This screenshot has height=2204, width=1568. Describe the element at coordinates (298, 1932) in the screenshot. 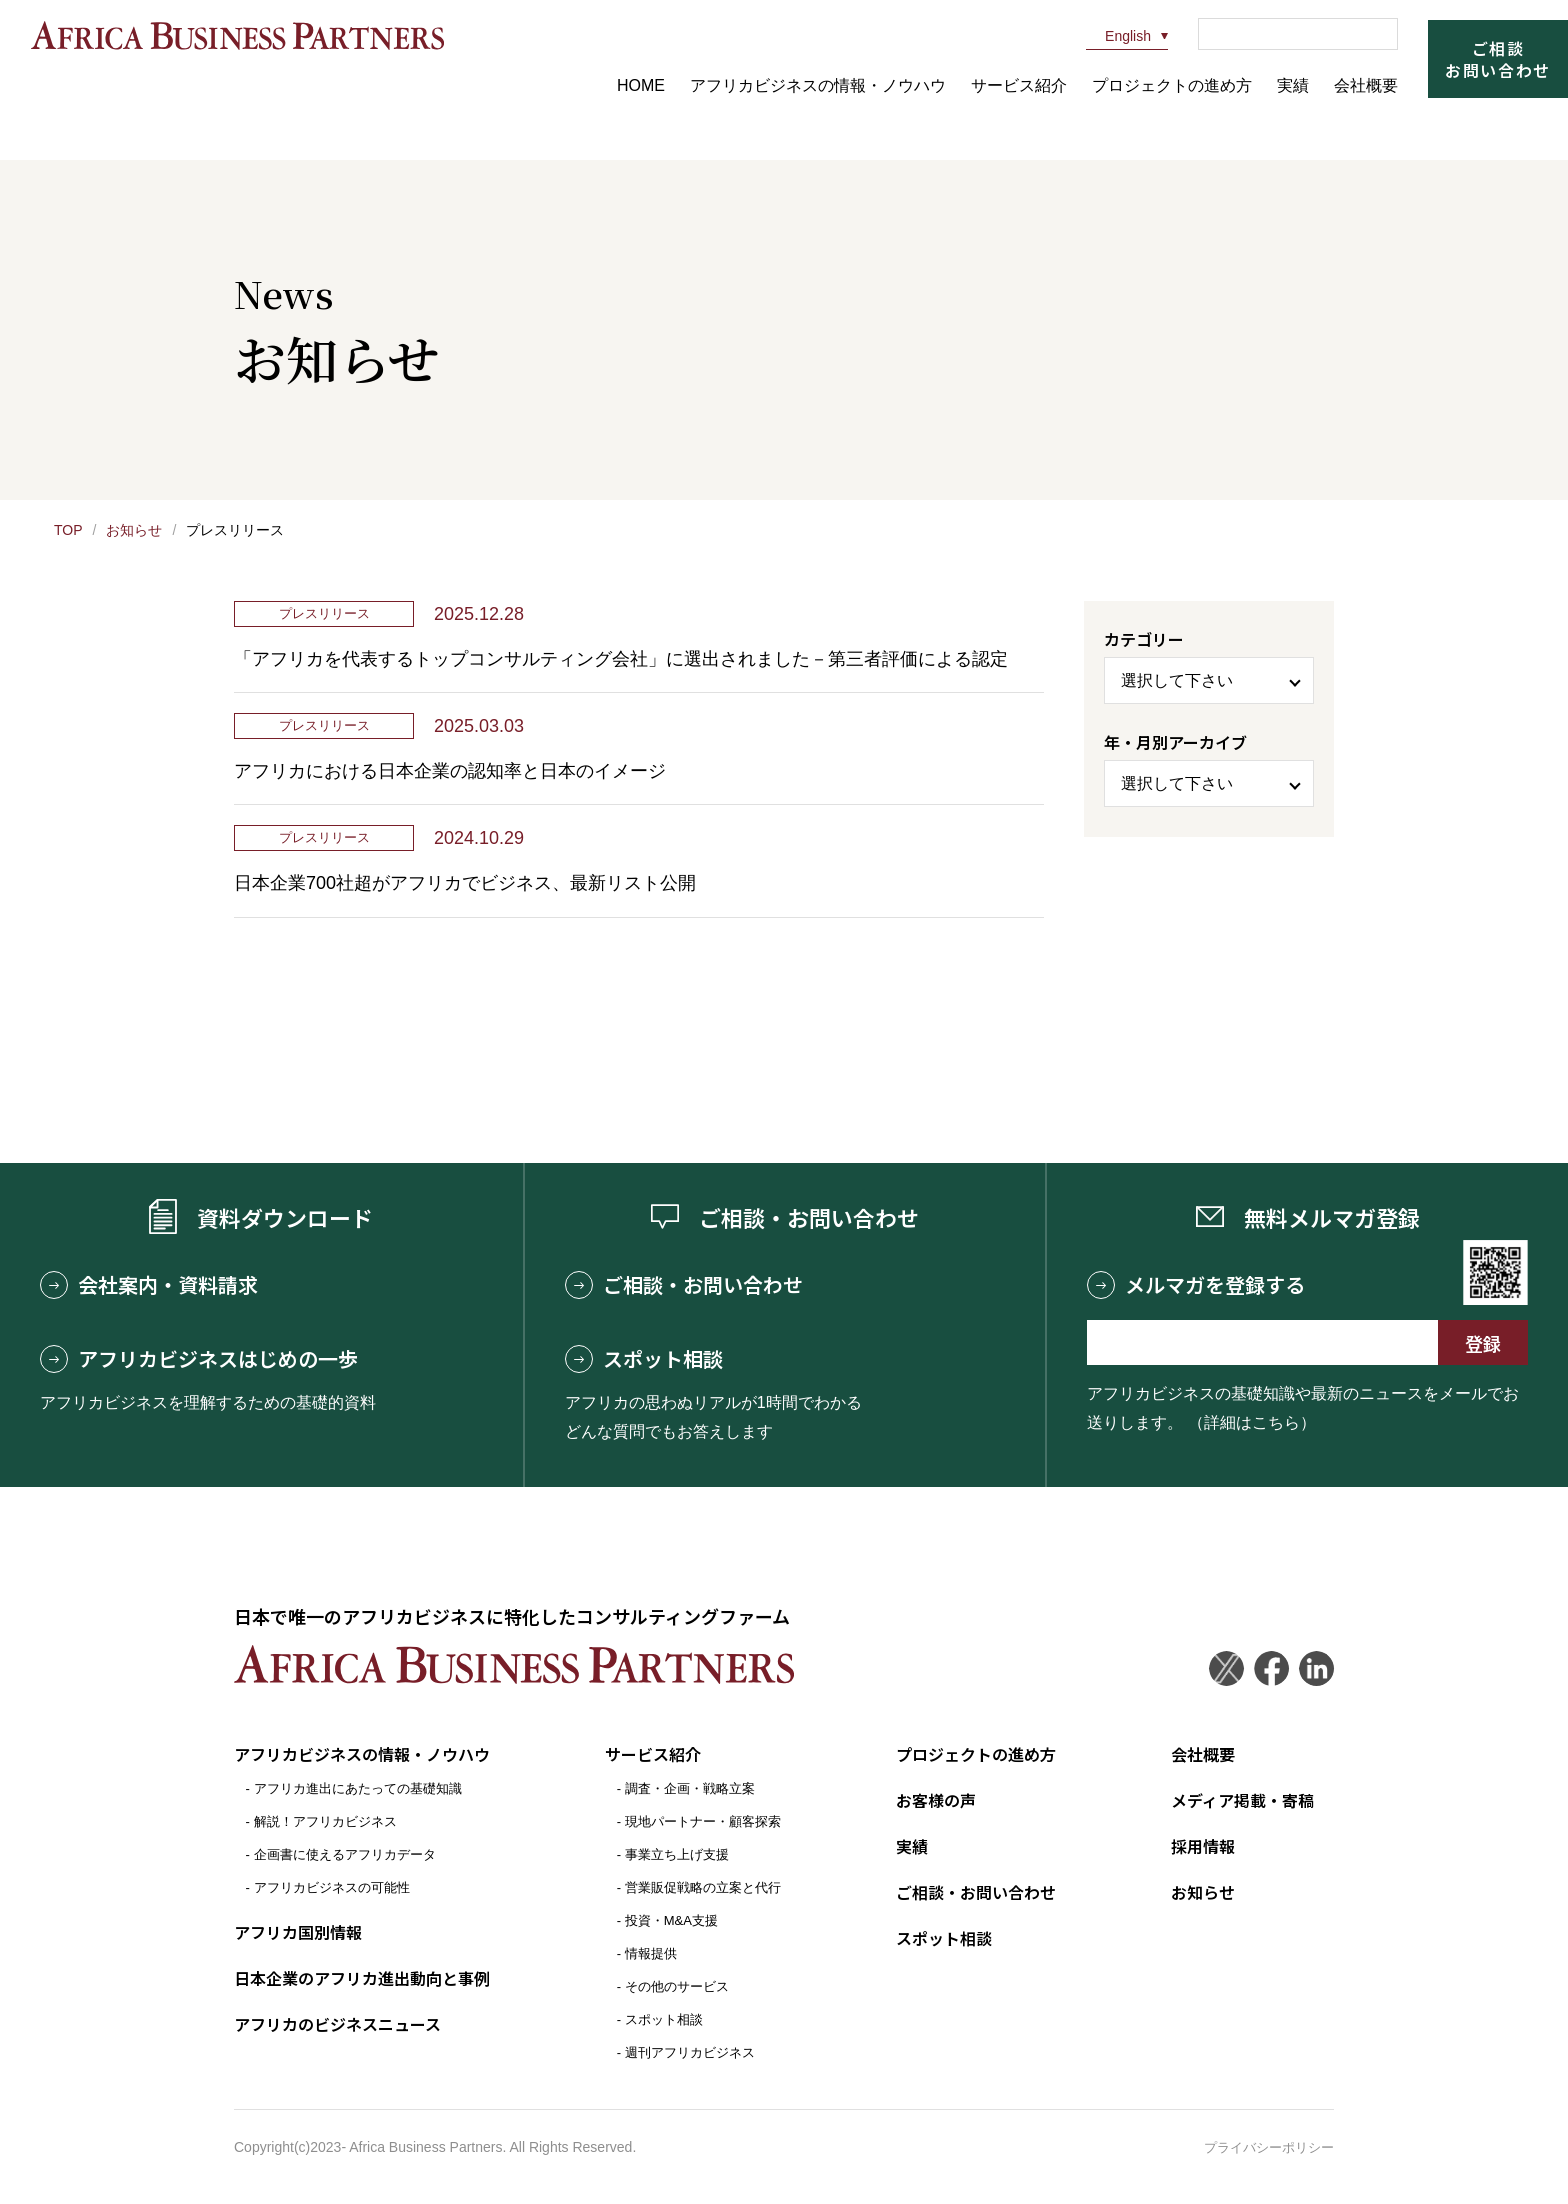

I see `アフリカ国別情報` at that location.